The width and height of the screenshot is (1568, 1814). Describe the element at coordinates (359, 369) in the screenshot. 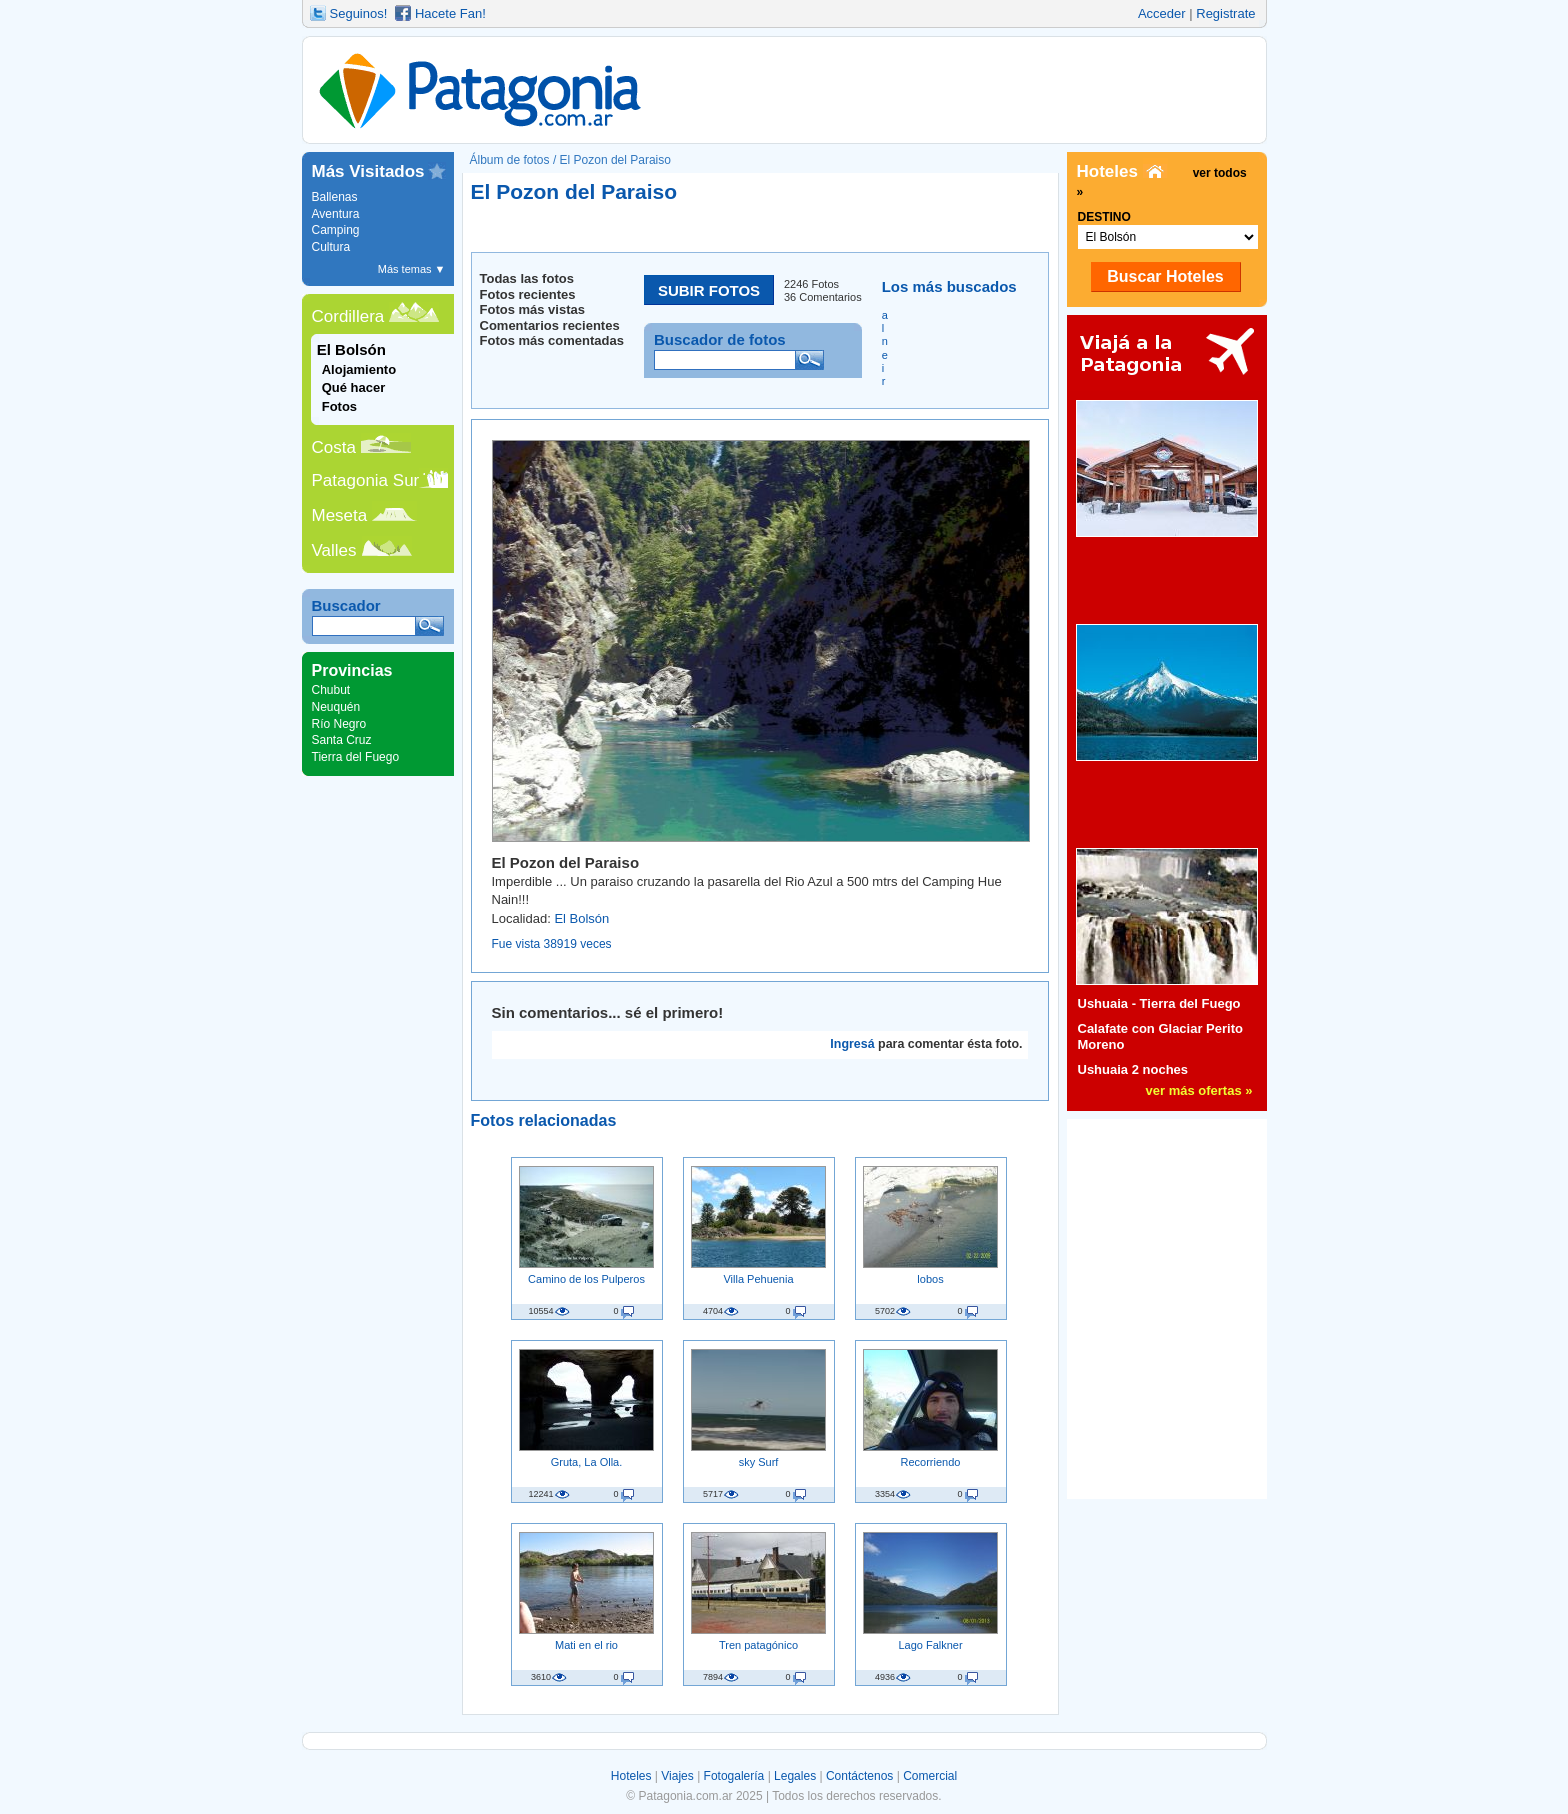

I see `Alojamiento` at that location.